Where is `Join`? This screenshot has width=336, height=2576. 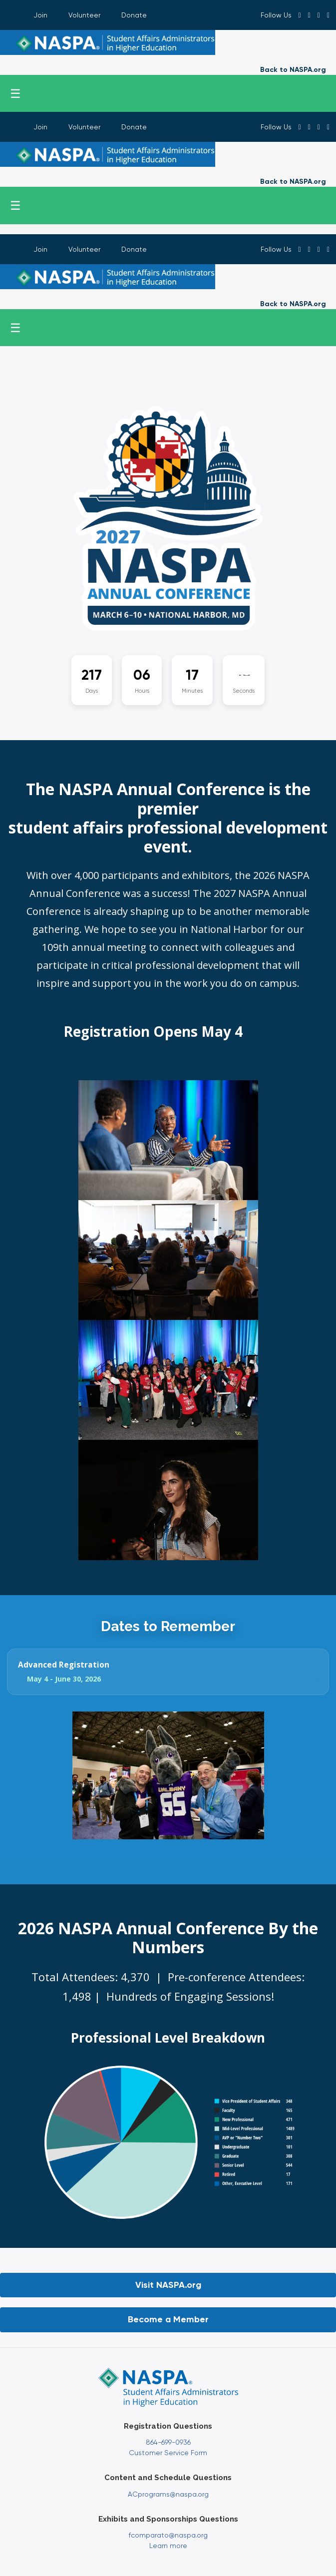 Join is located at coordinates (40, 15).